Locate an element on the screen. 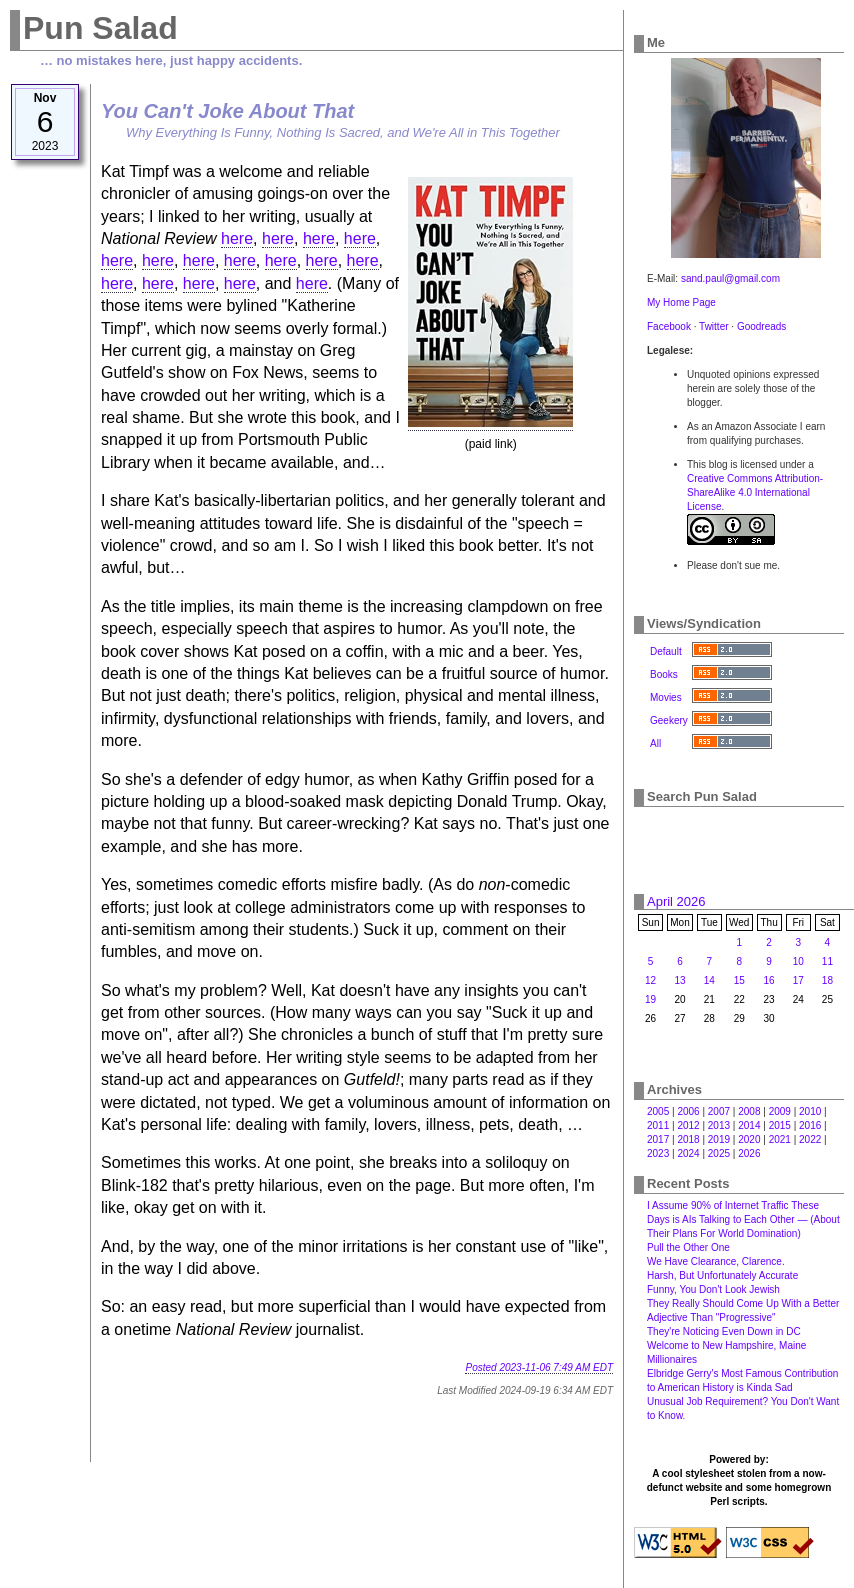 The height and width of the screenshot is (1588, 854). sand.paul@gmail.com is located at coordinates (730, 278).